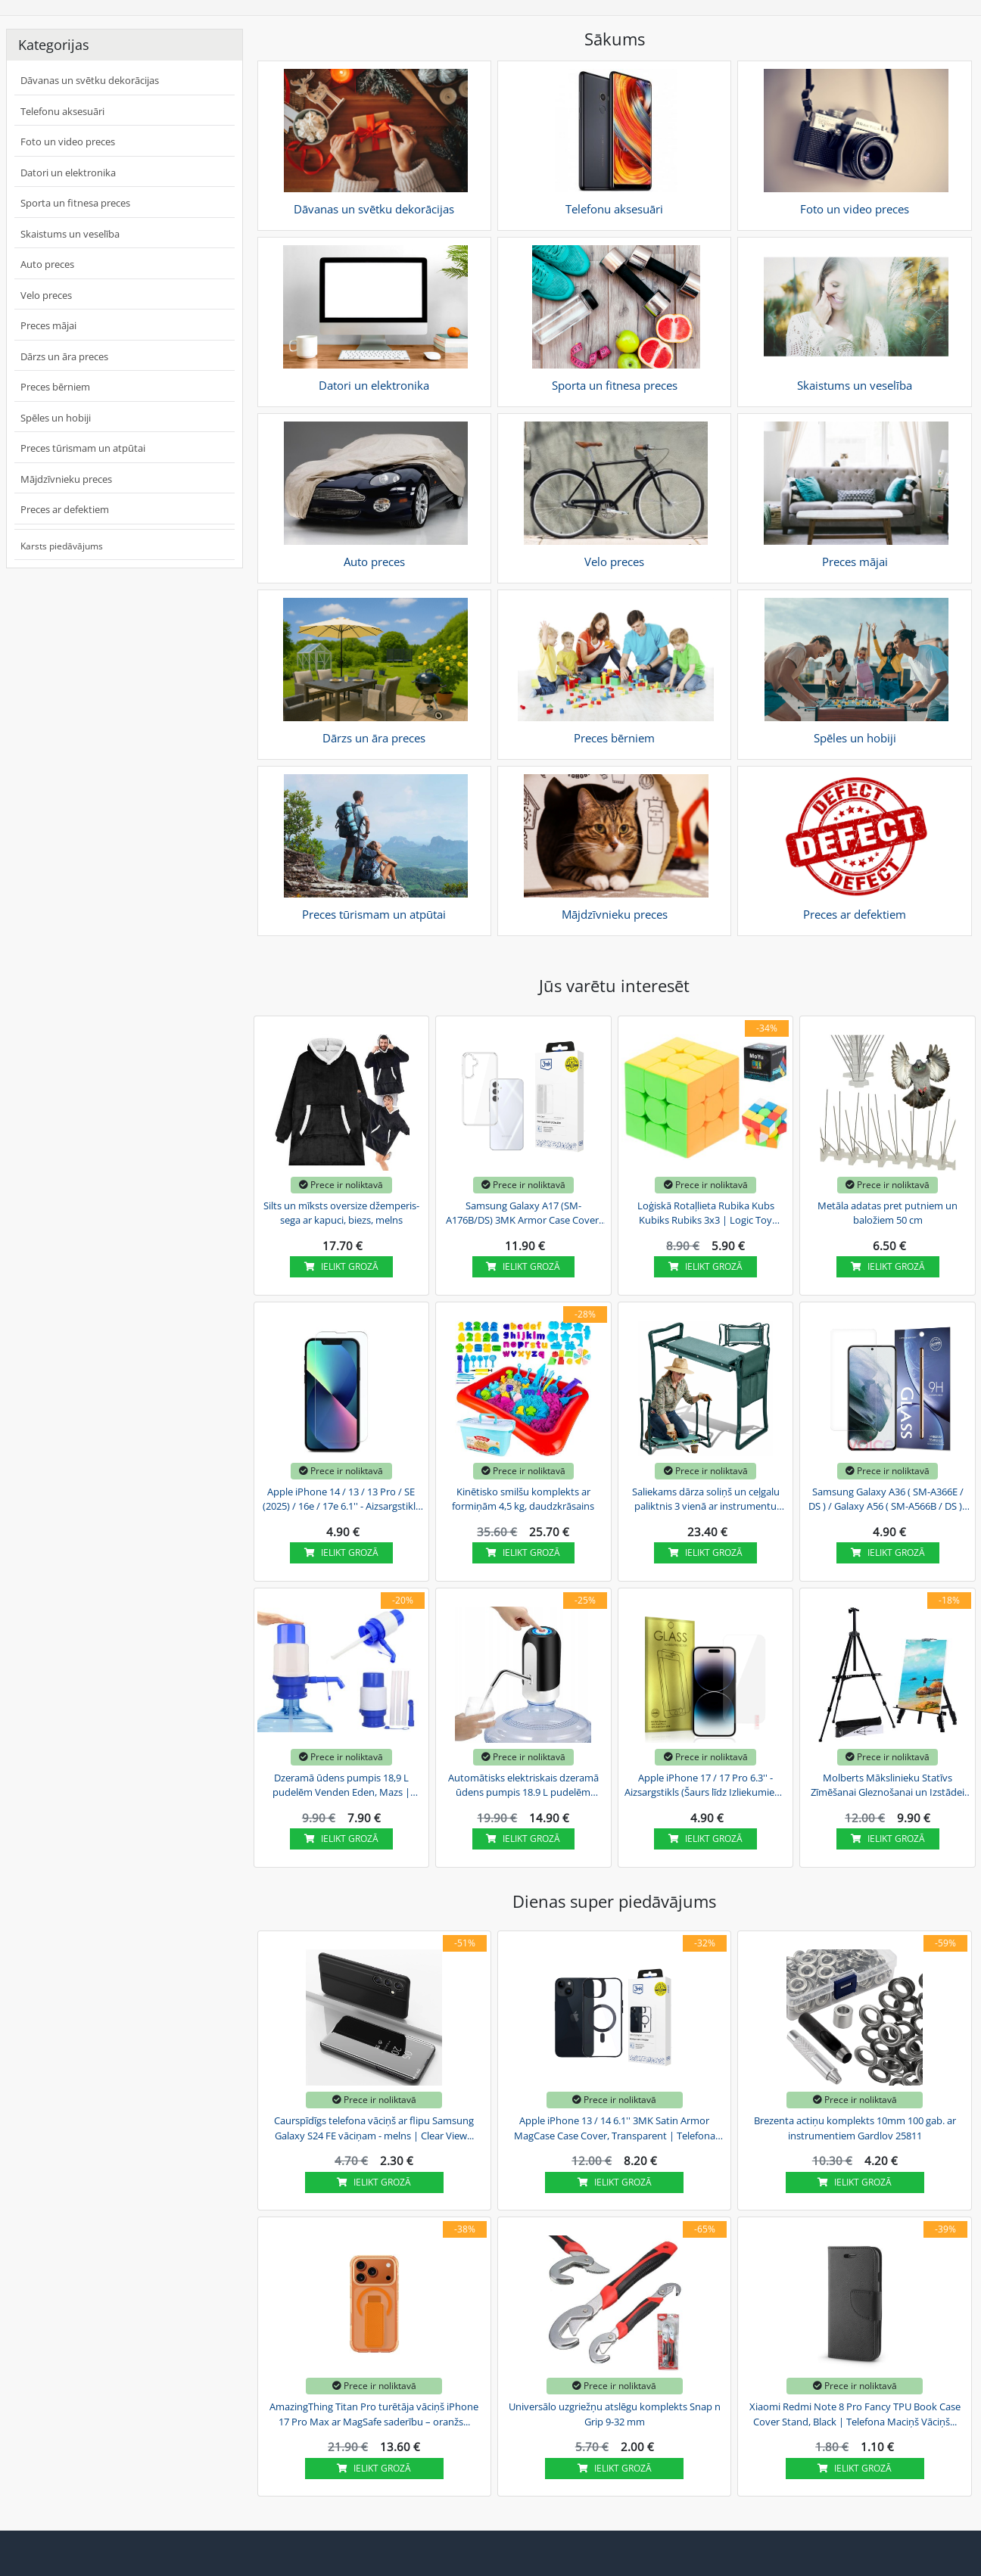 The height and width of the screenshot is (2576, 981). Describe the element at coordinates (47, 264) in the screenshot. I see `Auto preces` at that location.